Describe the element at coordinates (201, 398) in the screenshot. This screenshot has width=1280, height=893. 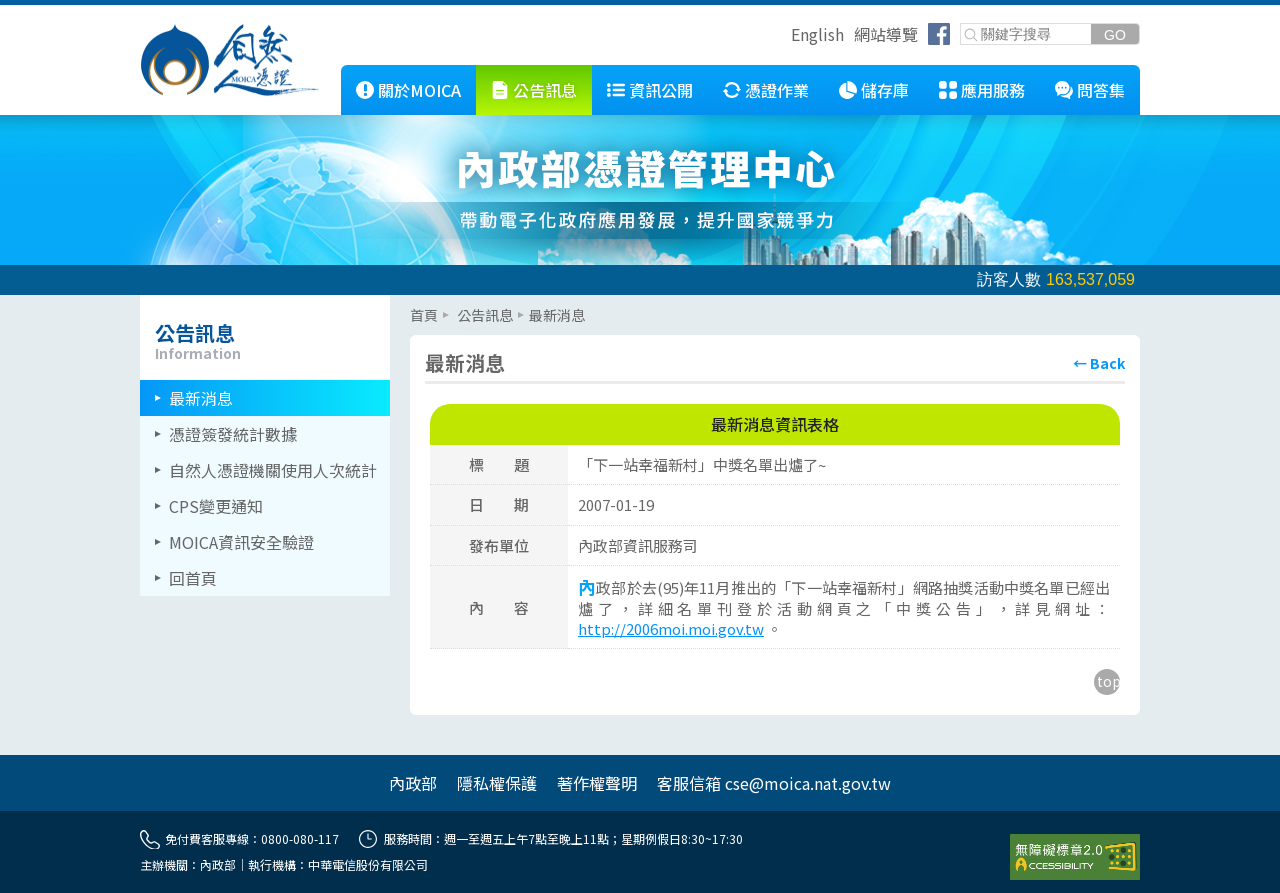
I see `最新消息` at that location.